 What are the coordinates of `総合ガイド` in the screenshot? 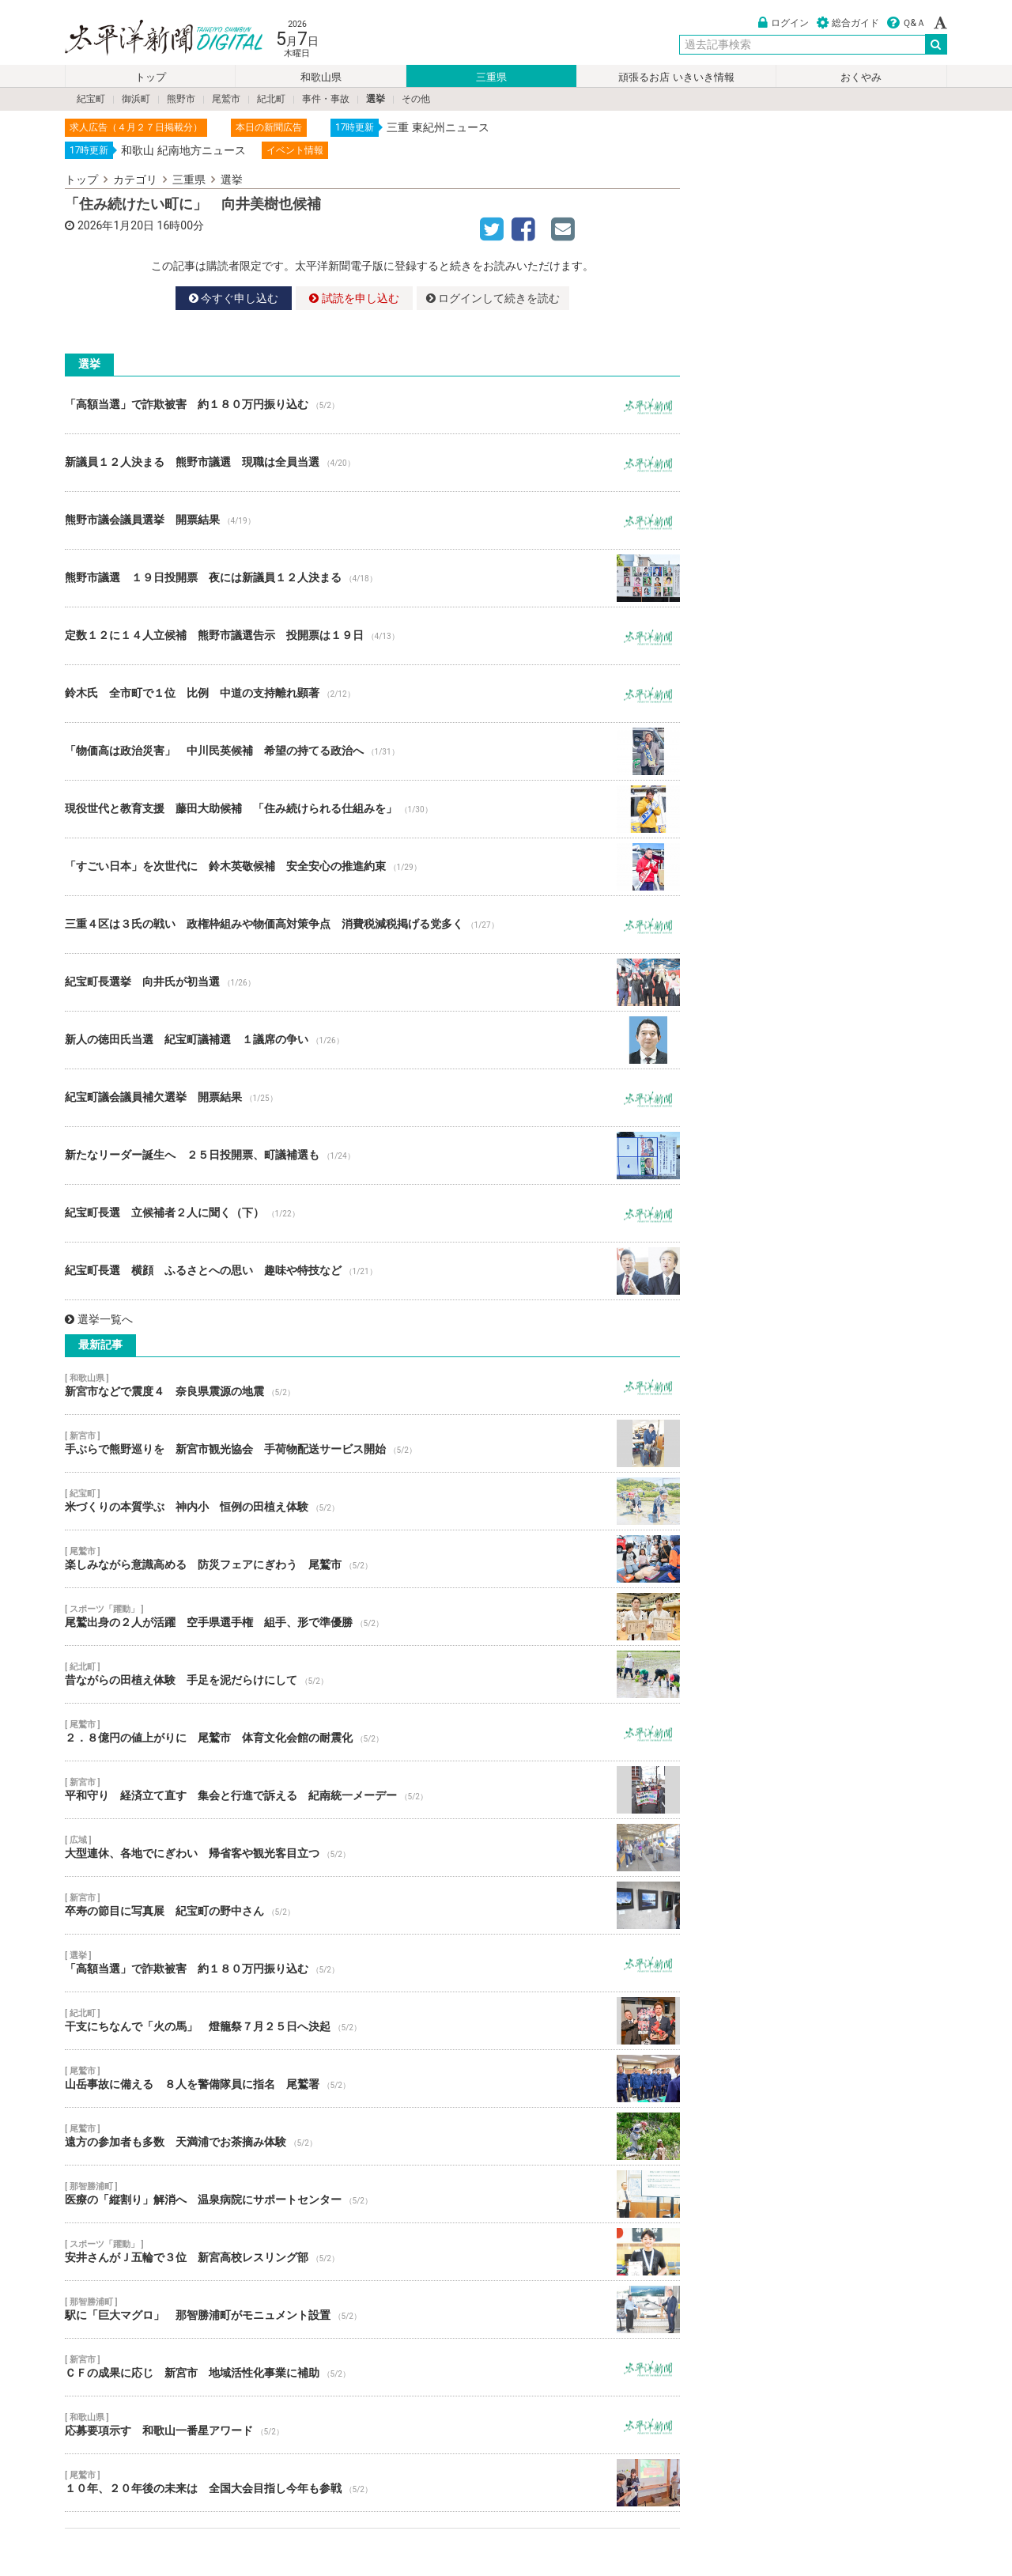 It's located at (848, 23).